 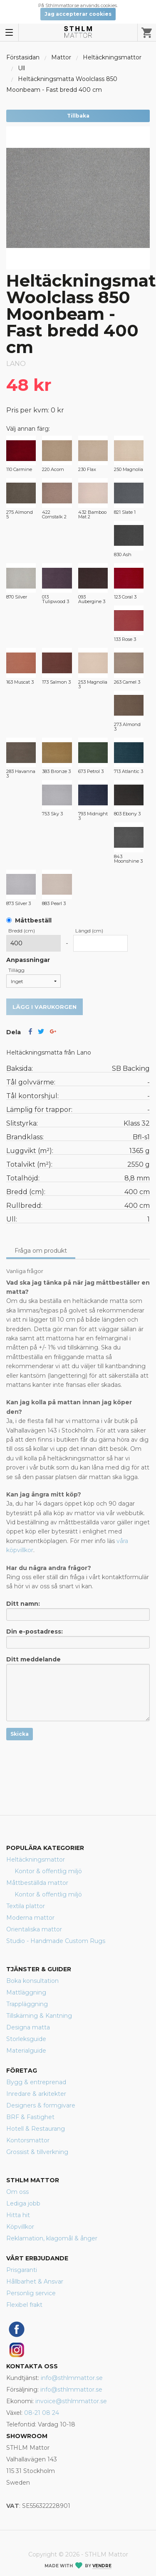 I want to click on Designers & formgivare, so click(x=40, y=2105).